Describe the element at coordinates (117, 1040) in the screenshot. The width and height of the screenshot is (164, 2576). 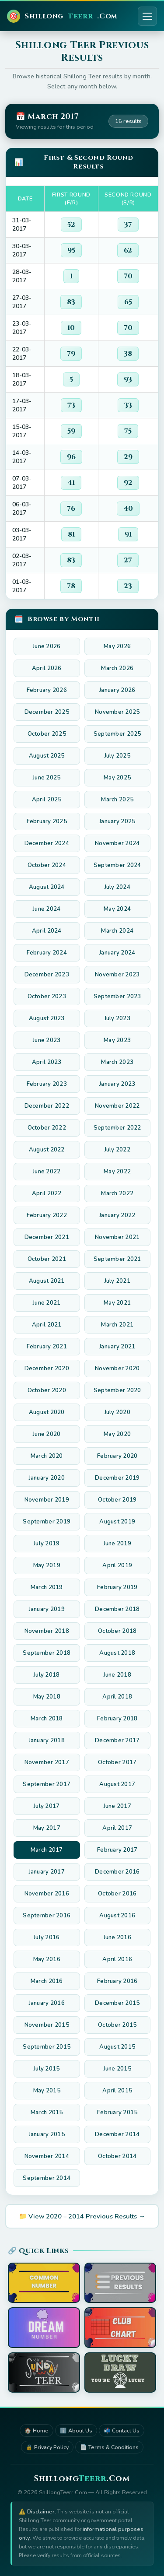
I see `May 2023` at that location.